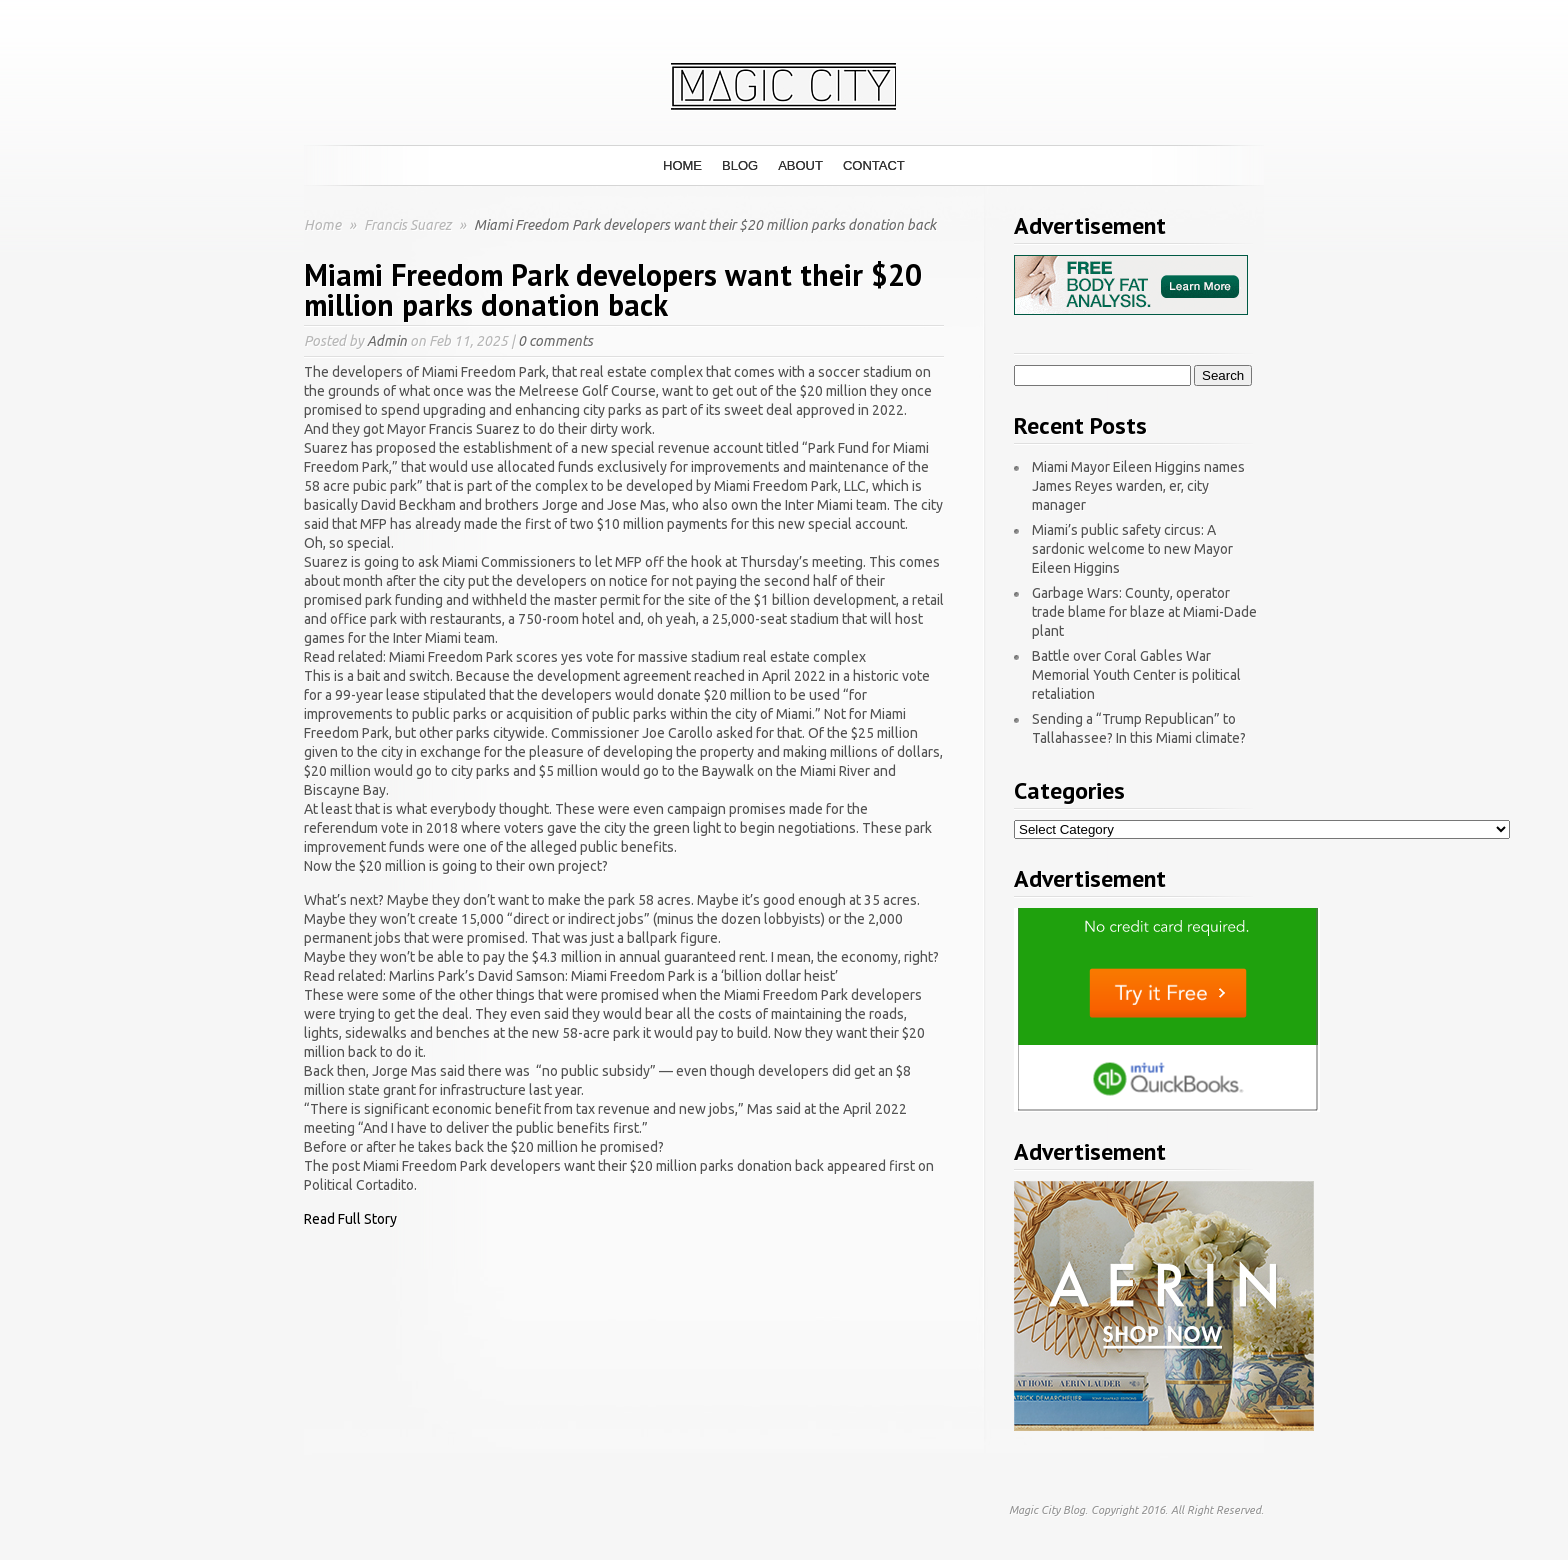 The height and width of the screenshot is (1560, 1568). I want to click on Home, so click(682, 165).